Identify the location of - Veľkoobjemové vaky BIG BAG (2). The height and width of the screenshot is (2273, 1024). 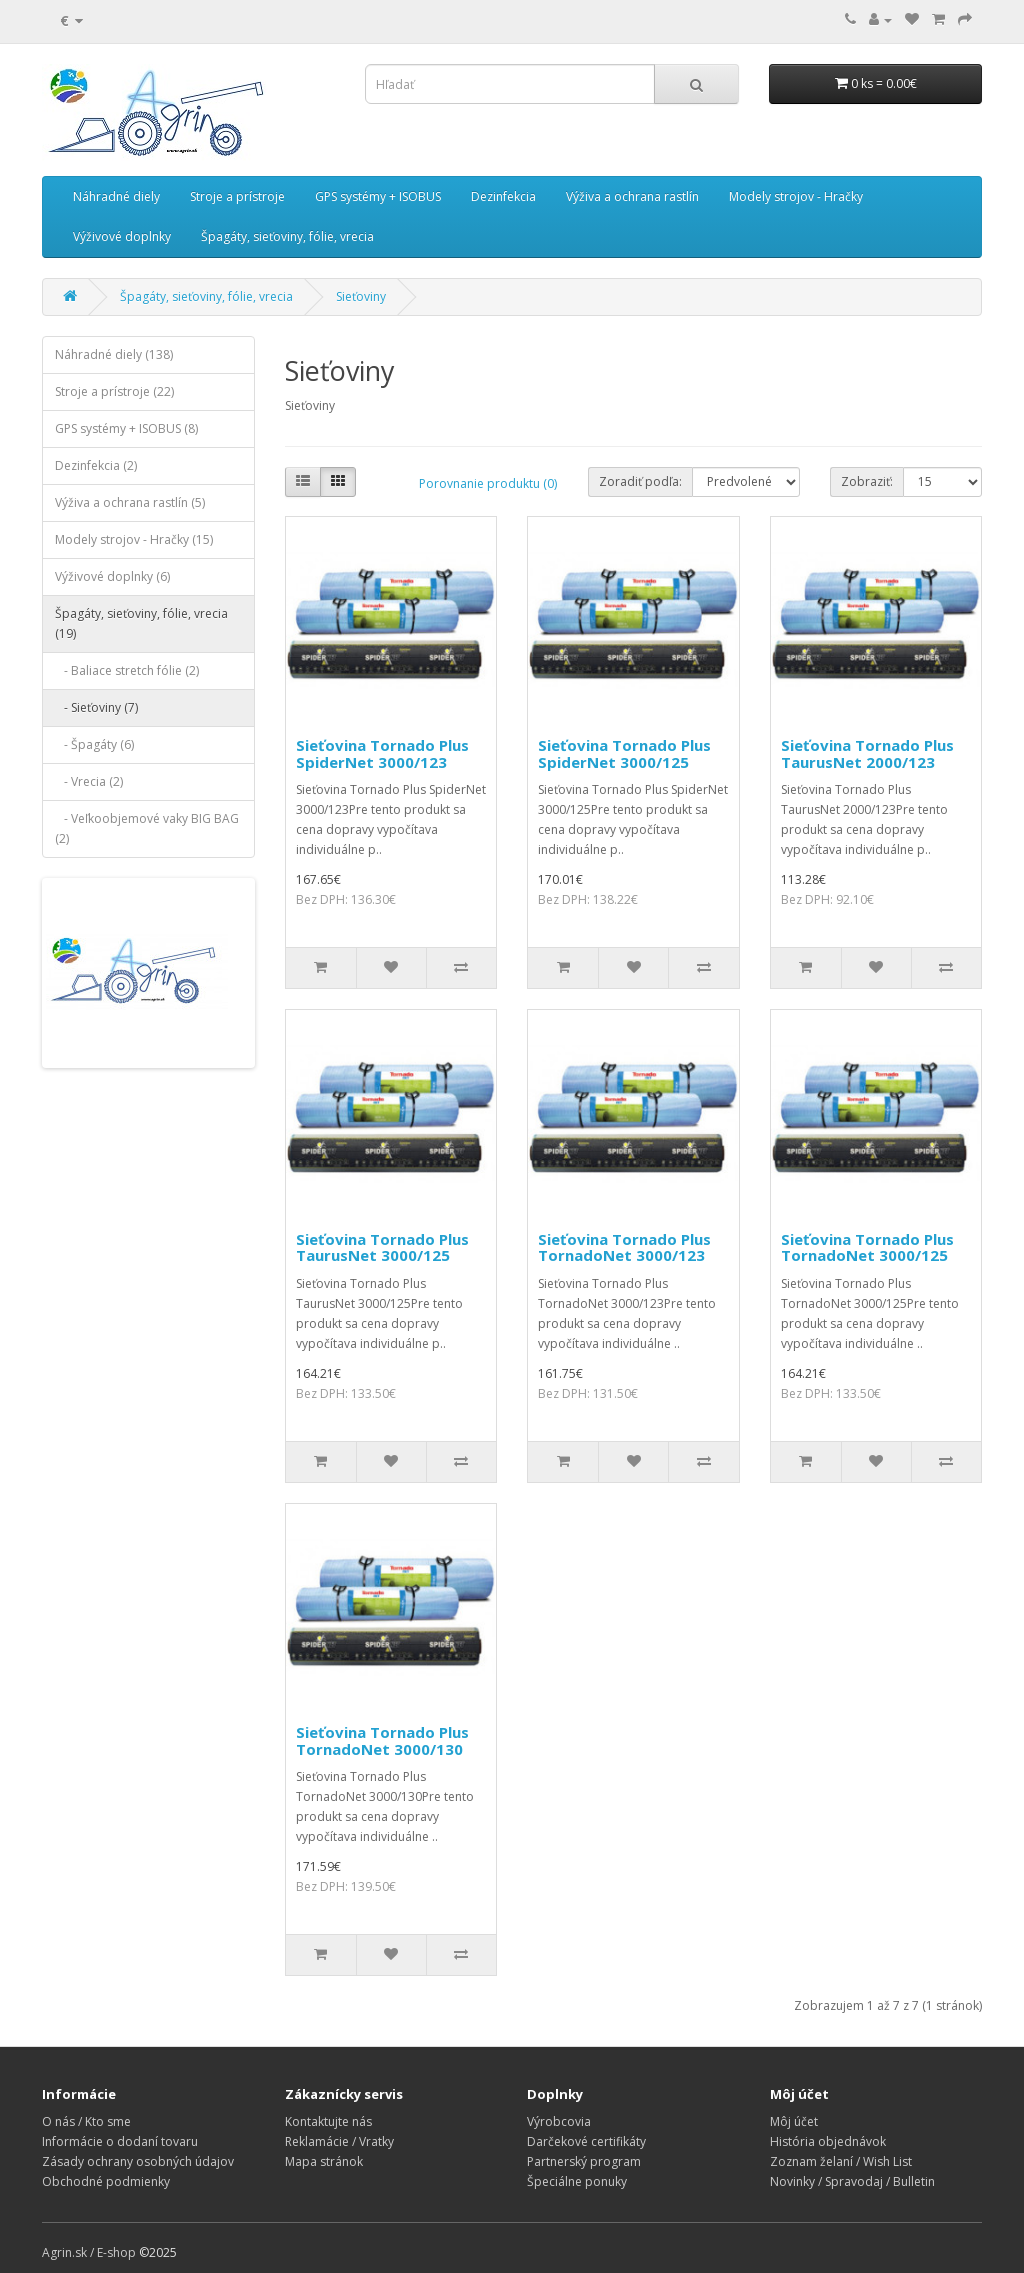
(147, 828).